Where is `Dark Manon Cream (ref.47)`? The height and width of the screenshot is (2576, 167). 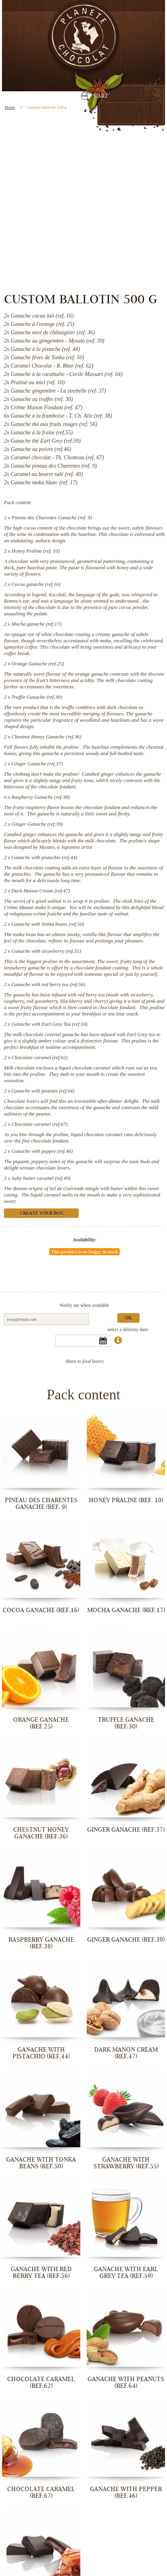 Dark Manon Cream (ref.47) is located at coordinates (41, 891).